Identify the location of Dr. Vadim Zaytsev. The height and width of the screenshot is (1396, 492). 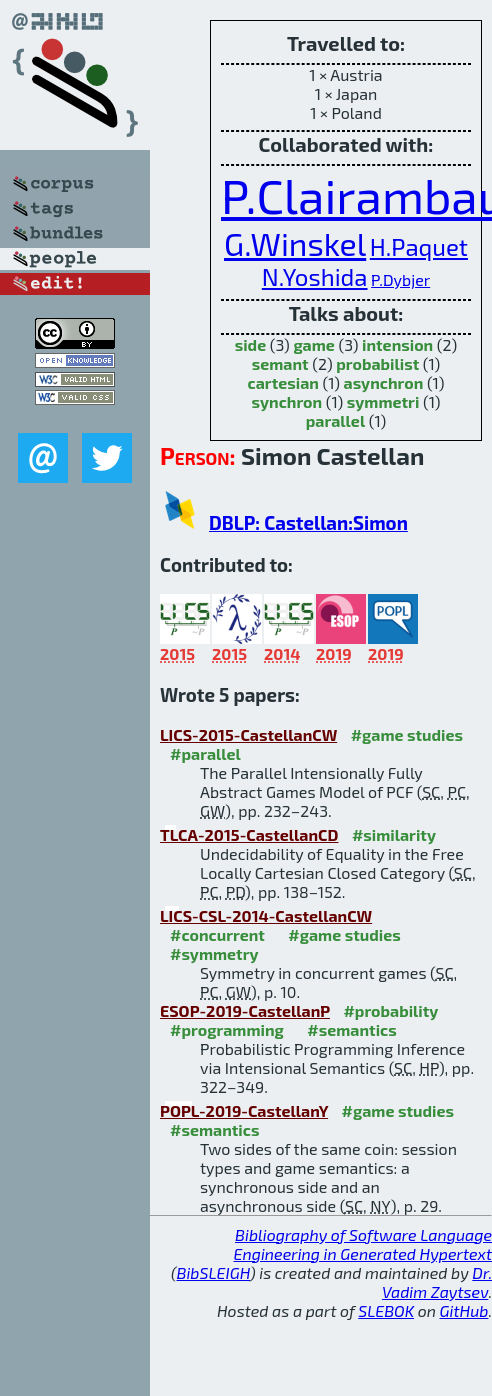
(437, 1282).